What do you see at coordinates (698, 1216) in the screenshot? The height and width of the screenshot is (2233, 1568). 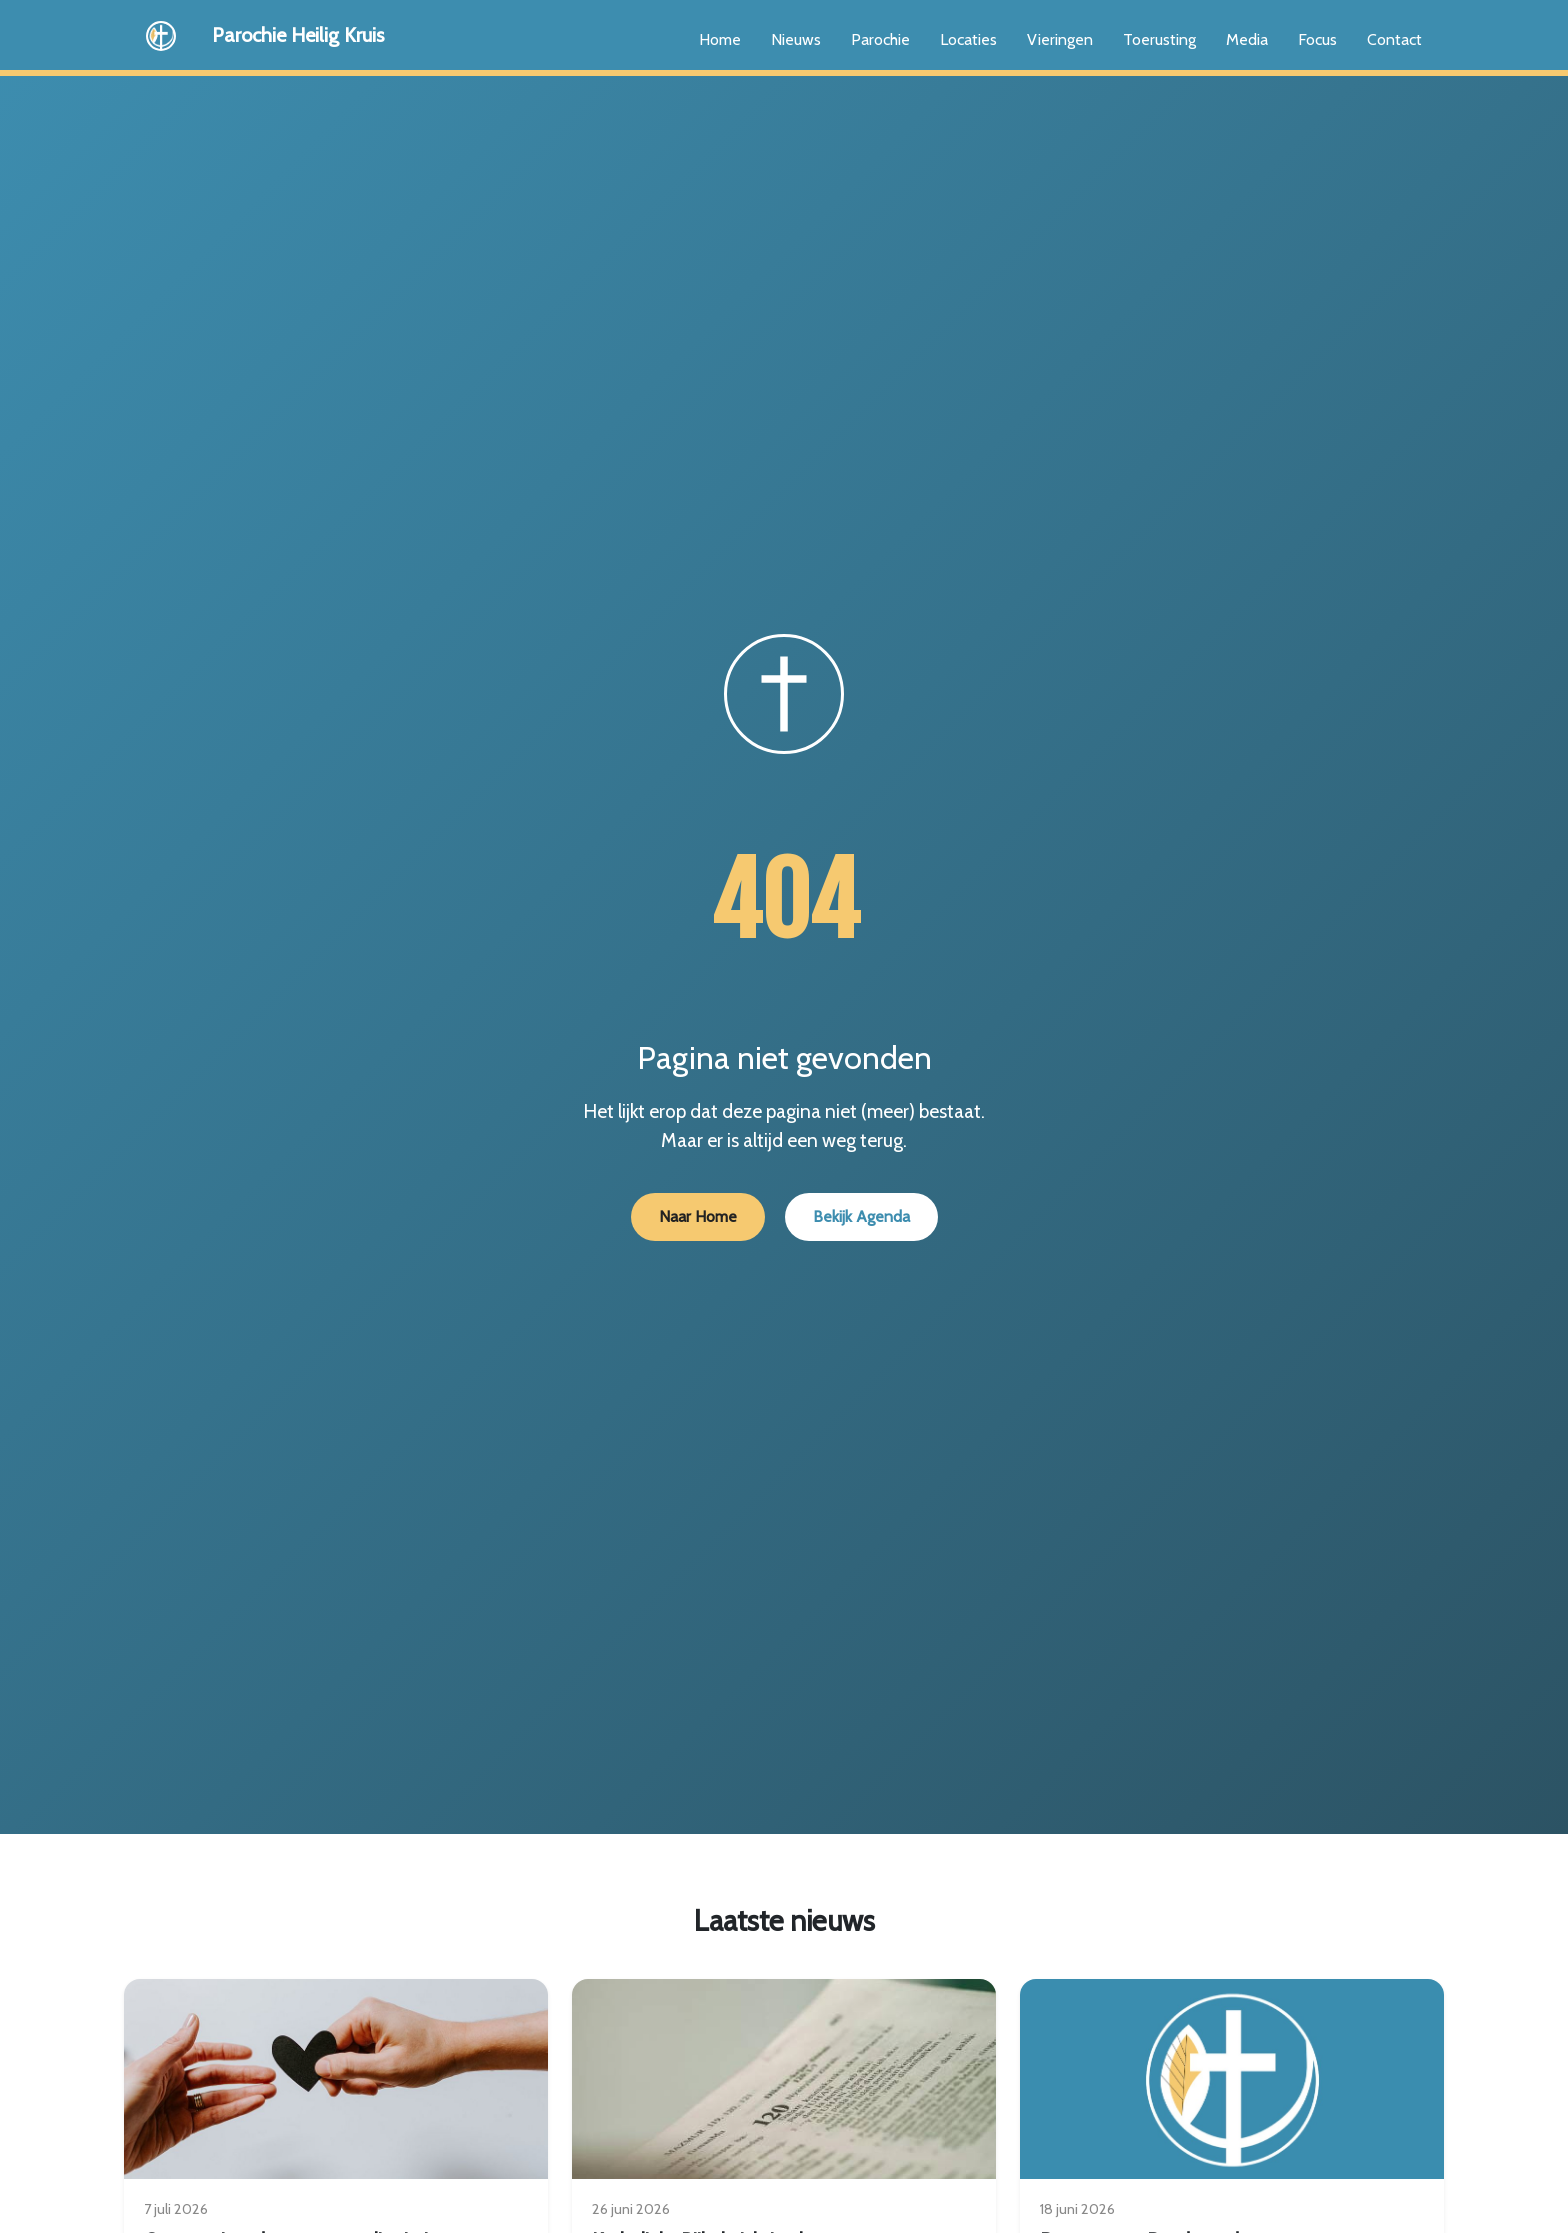 I see `Naar Home` at bounding box center [698, 1216].